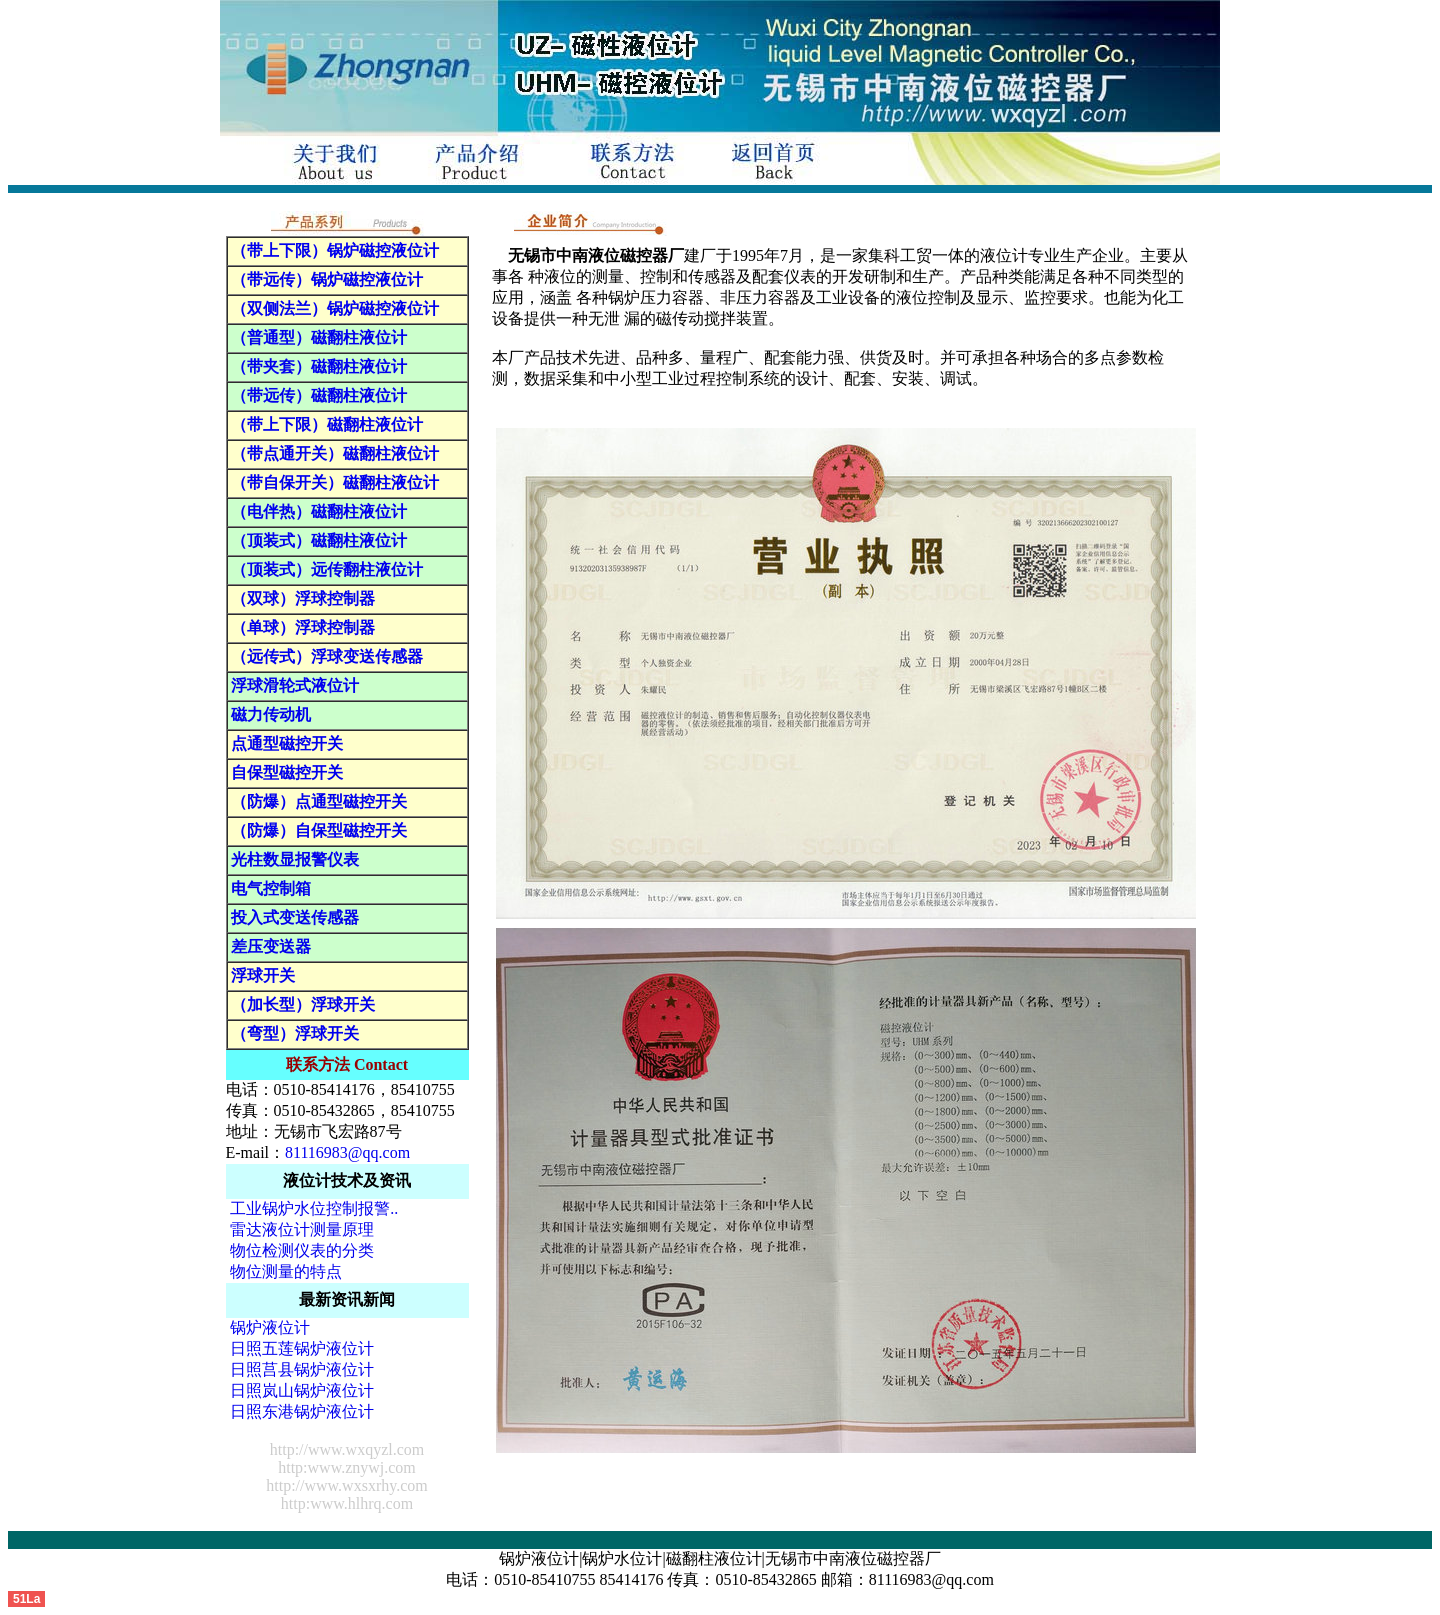  What do you see at coordinates (319, 801) in the screenshot?
I see `（防爆）点通型磁控开关` at bounding box center [319, 801].